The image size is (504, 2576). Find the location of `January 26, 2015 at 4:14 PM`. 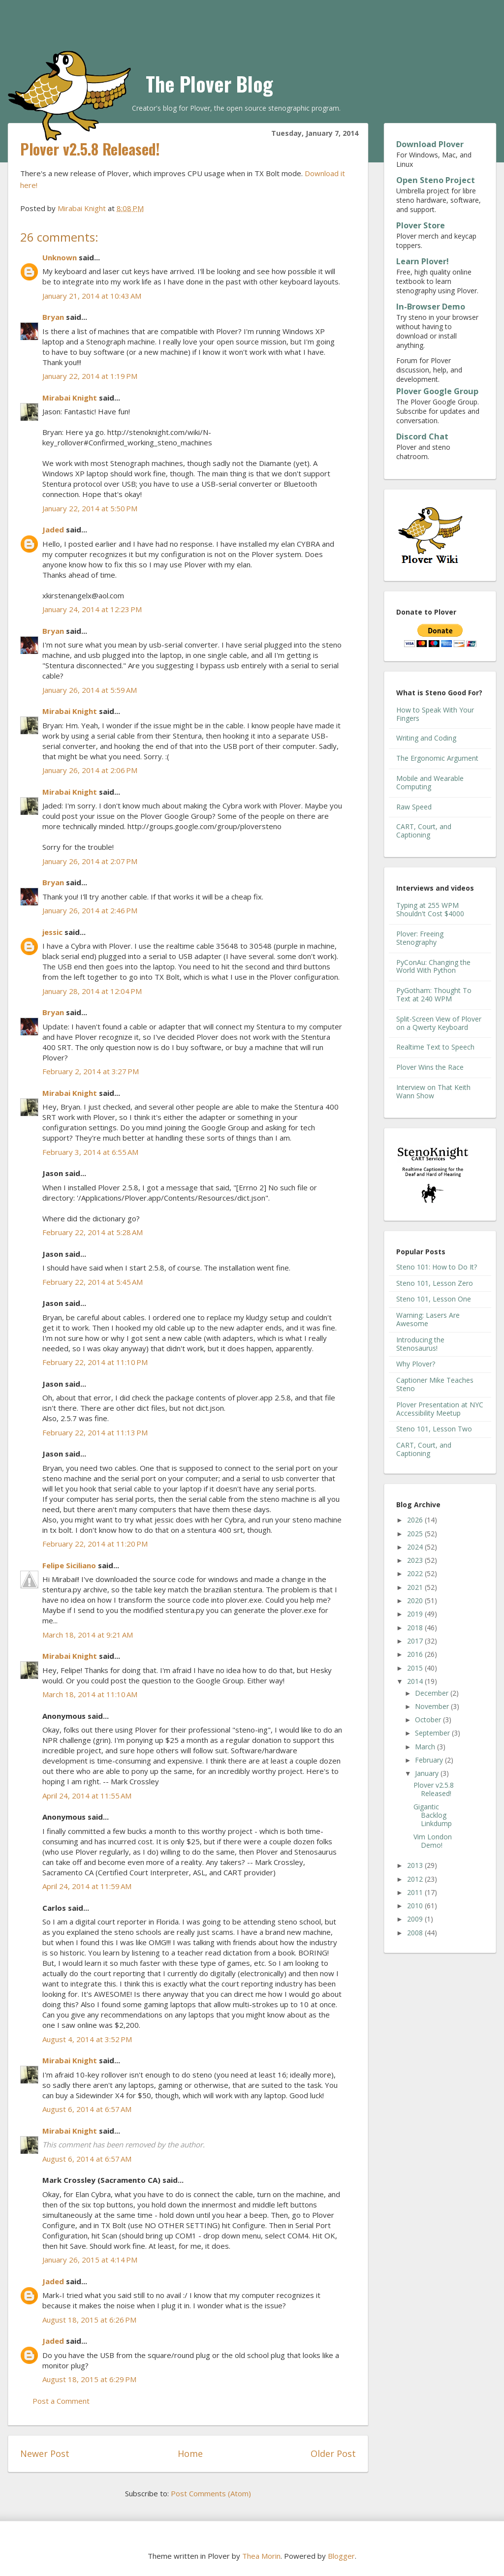

January 26, 2015 at 4:14 PM is located at coordinates (89, 2260).